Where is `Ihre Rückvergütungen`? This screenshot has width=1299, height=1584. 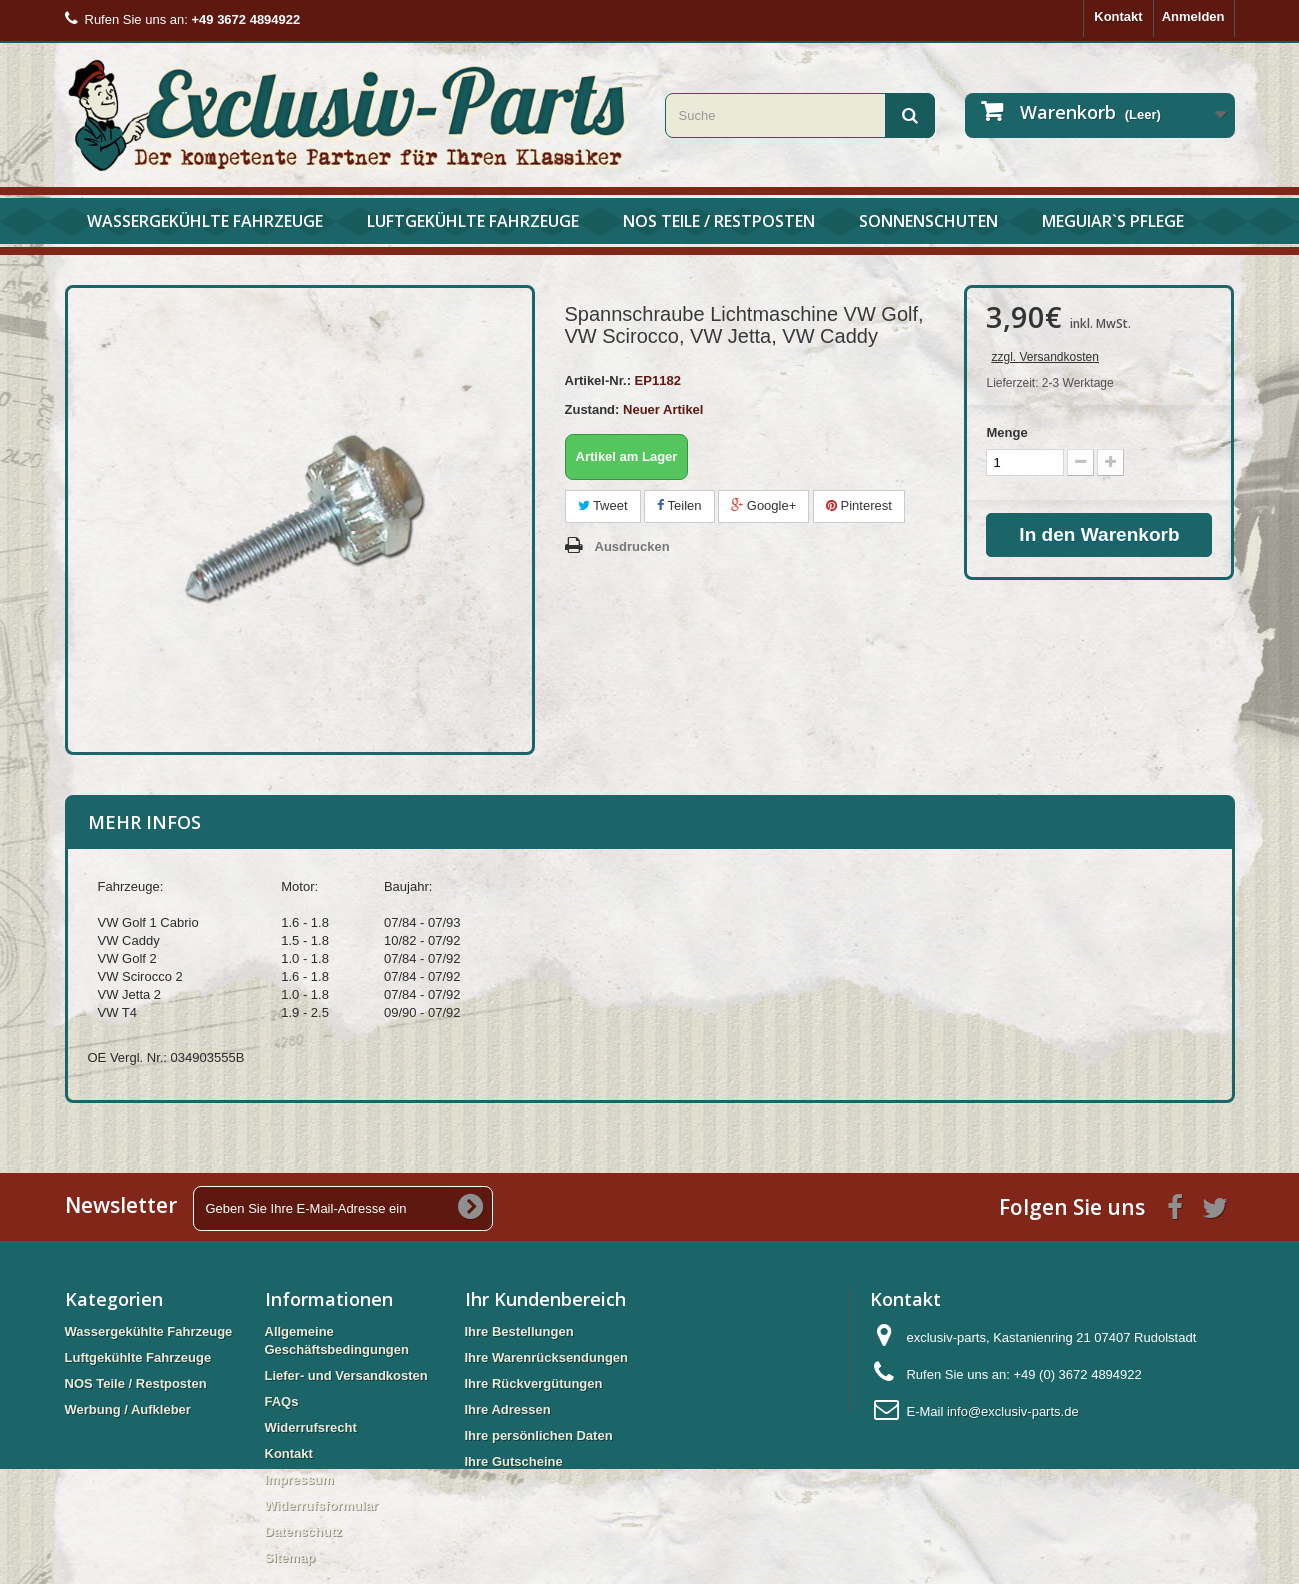 Ihre Rückvergütungen is located at coordinates (534, 1383).